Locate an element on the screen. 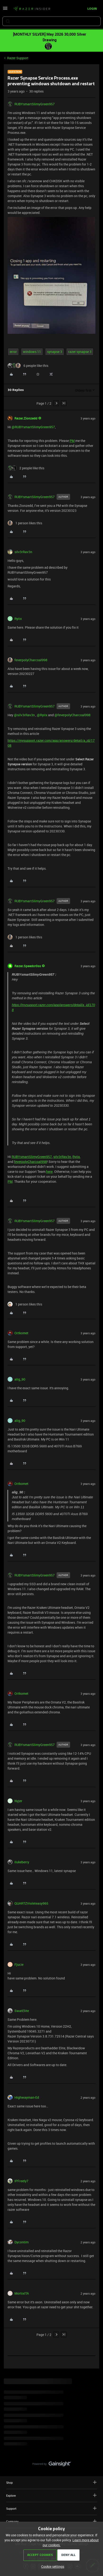 Image resolution: width=103 pixels, height=2576 pixels. [6 likes] is located at coordinates (28, 365).